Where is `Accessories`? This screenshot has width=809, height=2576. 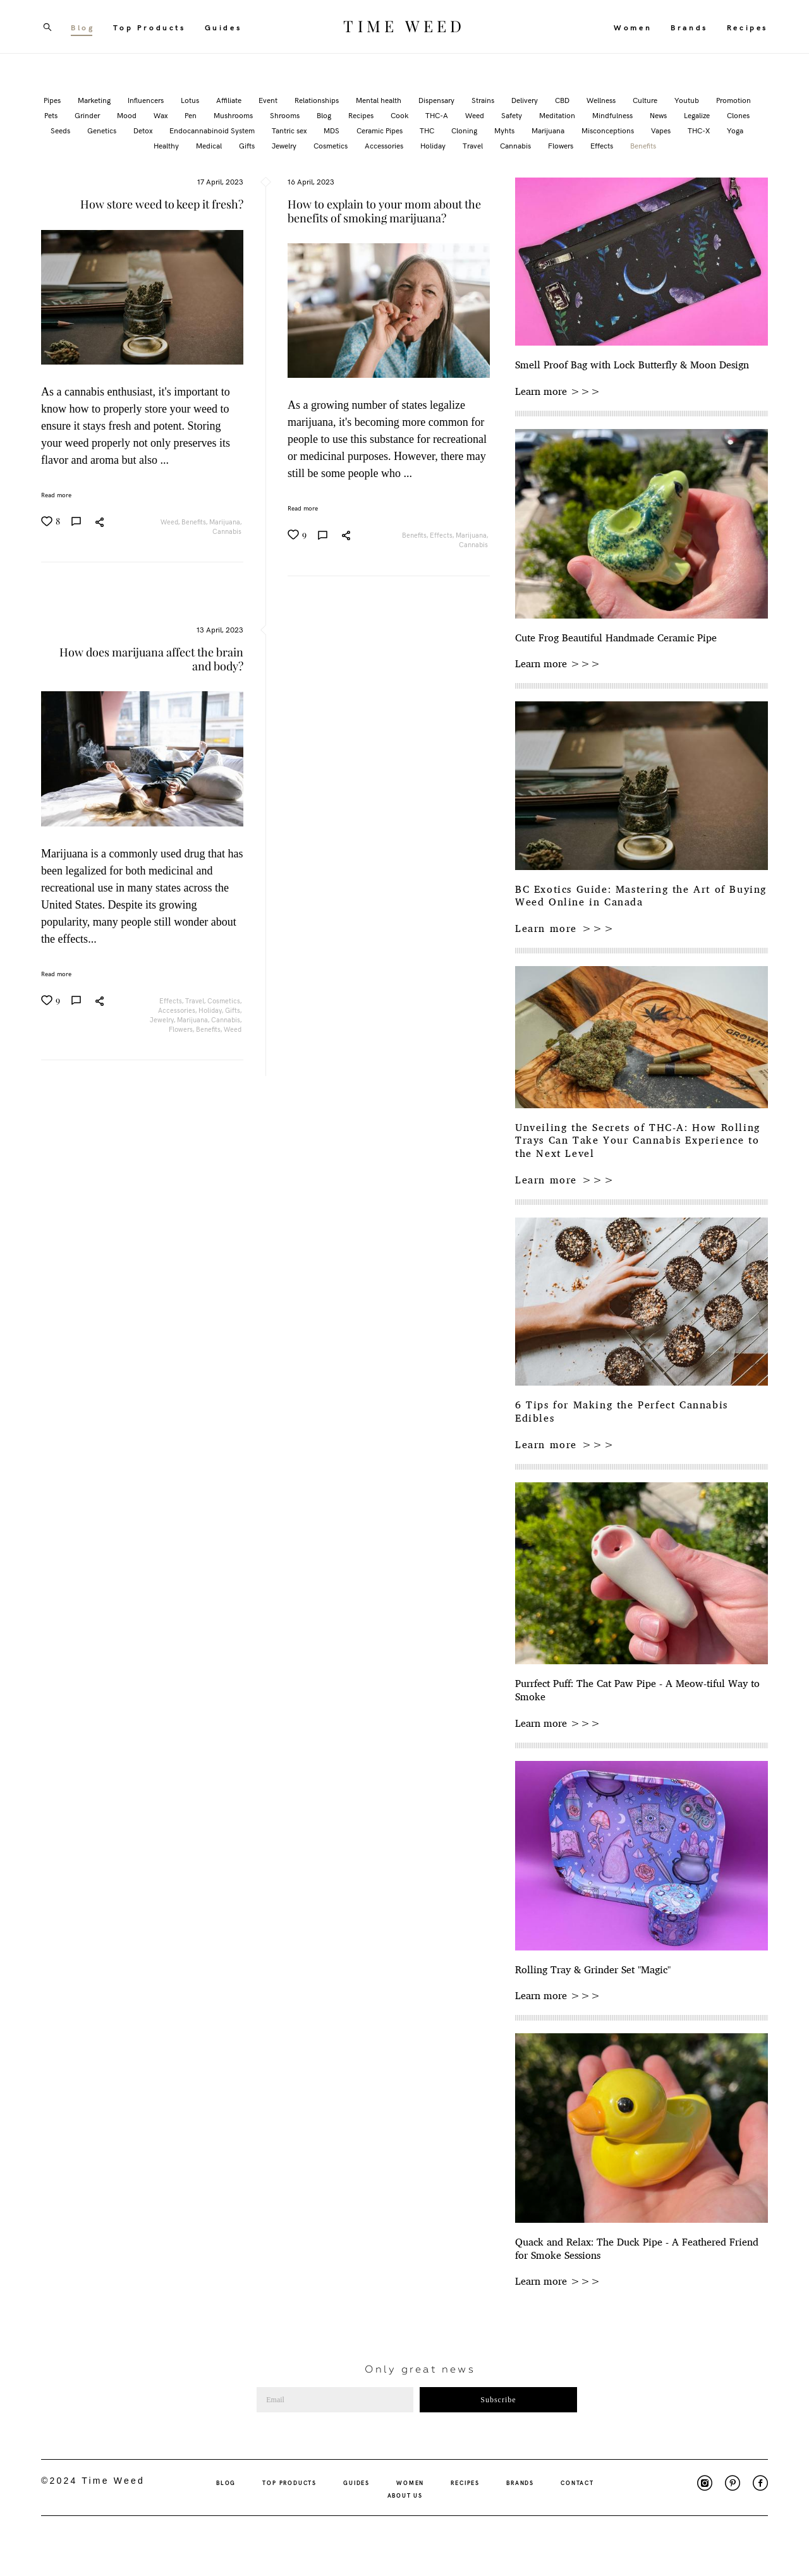 Accessories is located at coordinates (385, 145).